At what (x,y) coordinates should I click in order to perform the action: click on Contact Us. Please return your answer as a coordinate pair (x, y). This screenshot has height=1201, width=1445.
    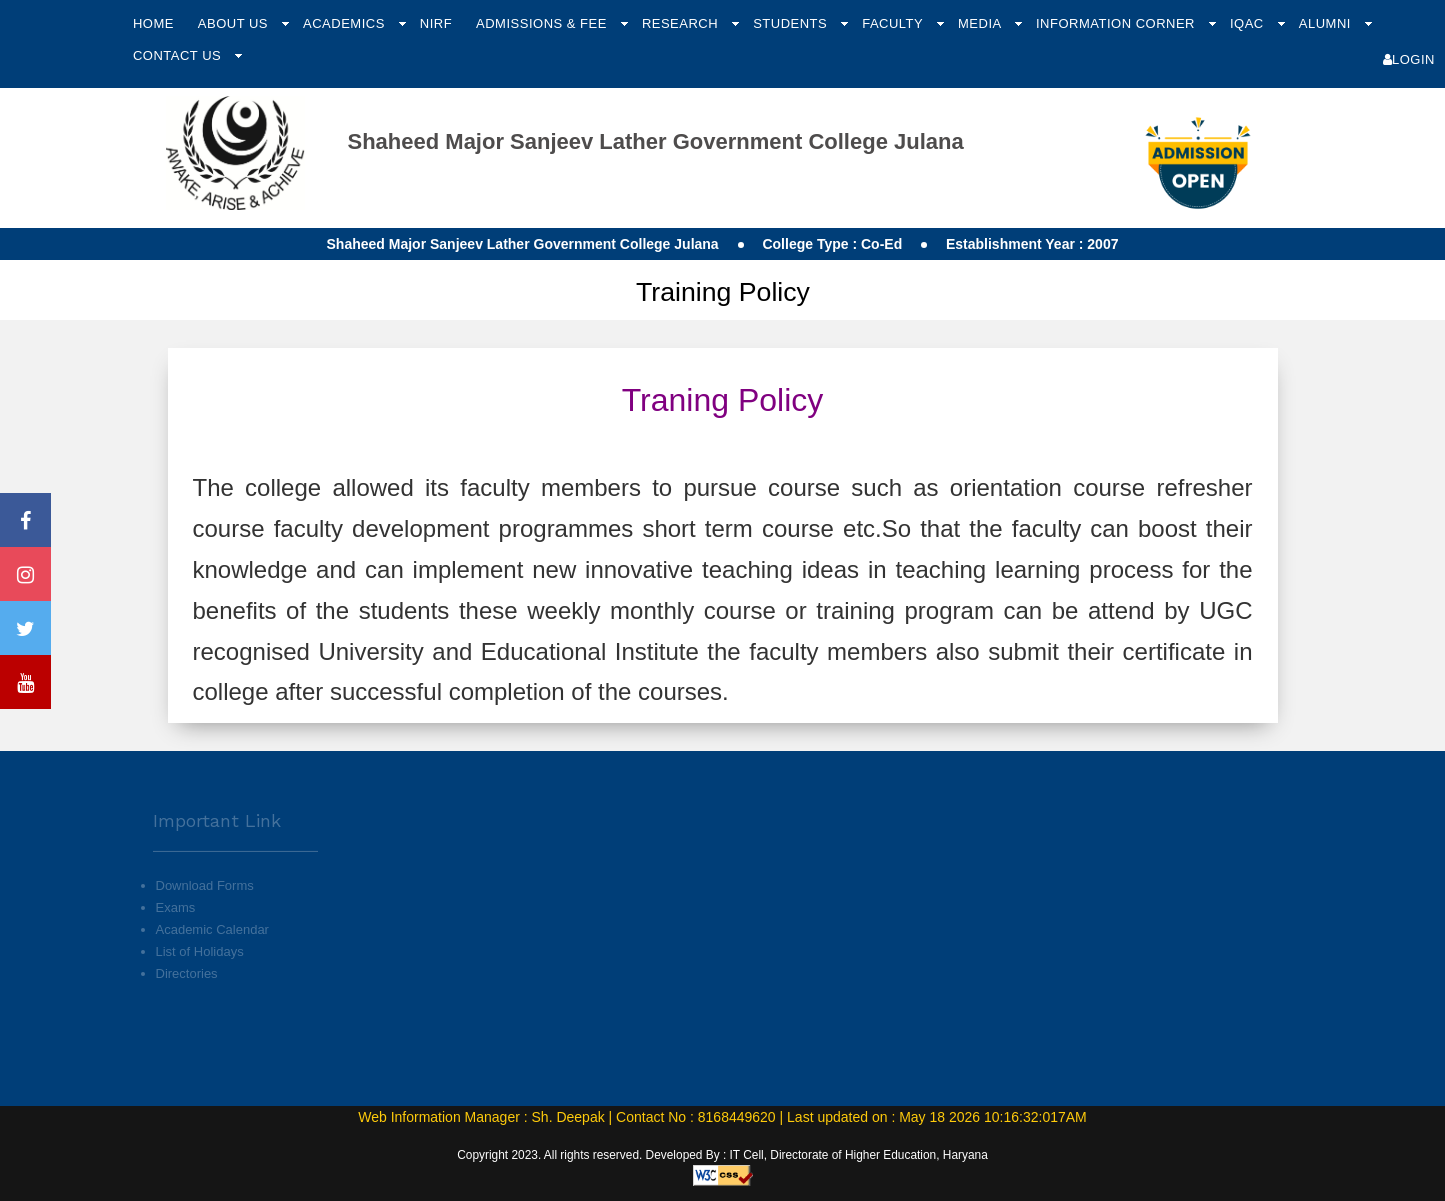
    Looking at the image, I should click on (179, 55).